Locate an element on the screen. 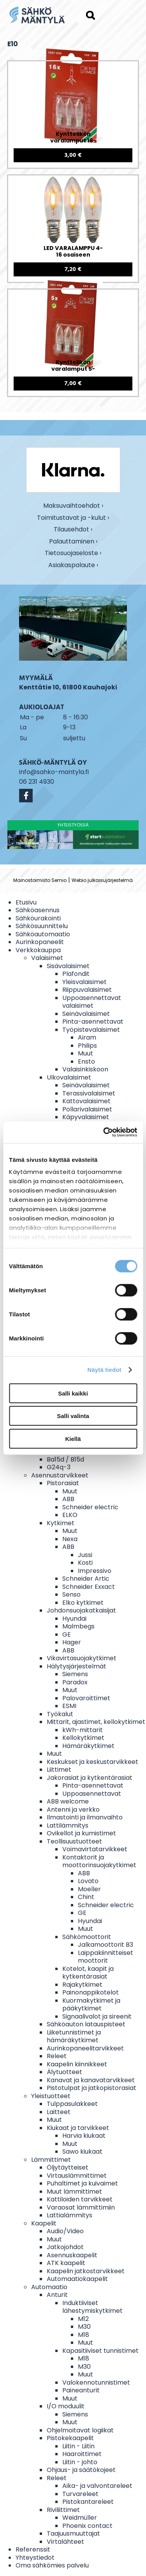  Terassivalaisimet is located at coordinates (88, 1093).